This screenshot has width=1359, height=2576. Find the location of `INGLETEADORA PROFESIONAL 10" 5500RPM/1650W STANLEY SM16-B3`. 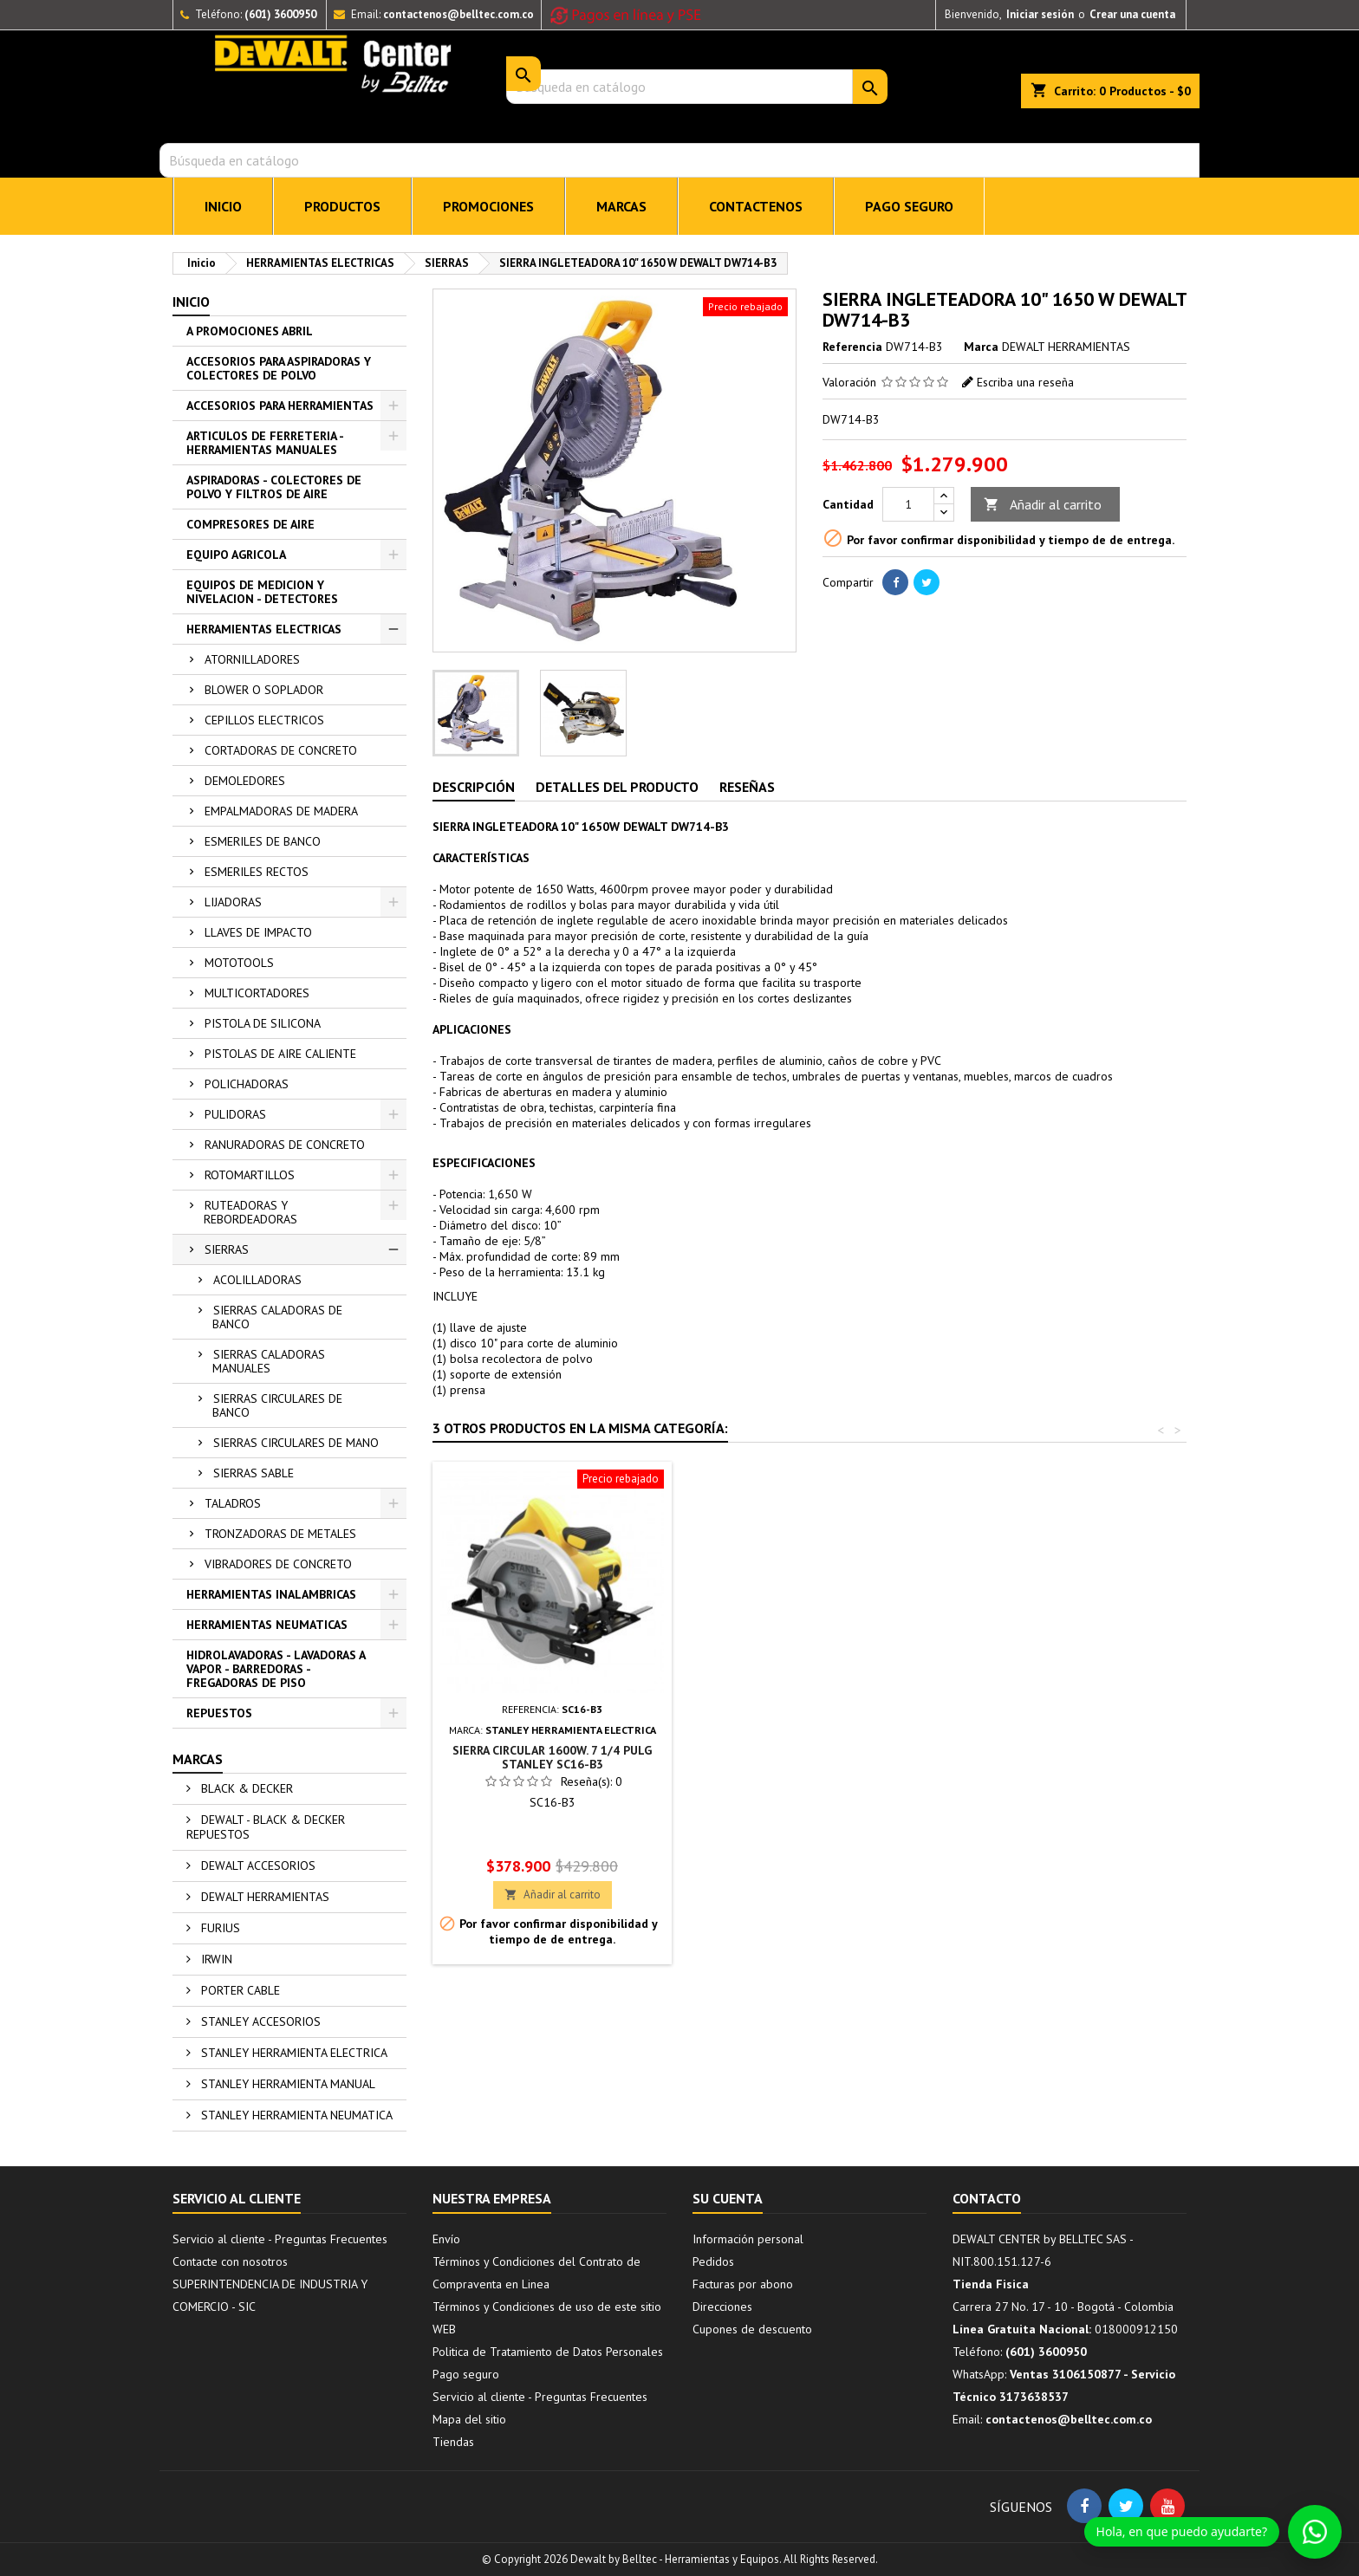

INGLETEADORA PROFESIONAL 10" 5500RPM/1650W STANLEY SM16-B3 is located at coordinates (809, 1757).